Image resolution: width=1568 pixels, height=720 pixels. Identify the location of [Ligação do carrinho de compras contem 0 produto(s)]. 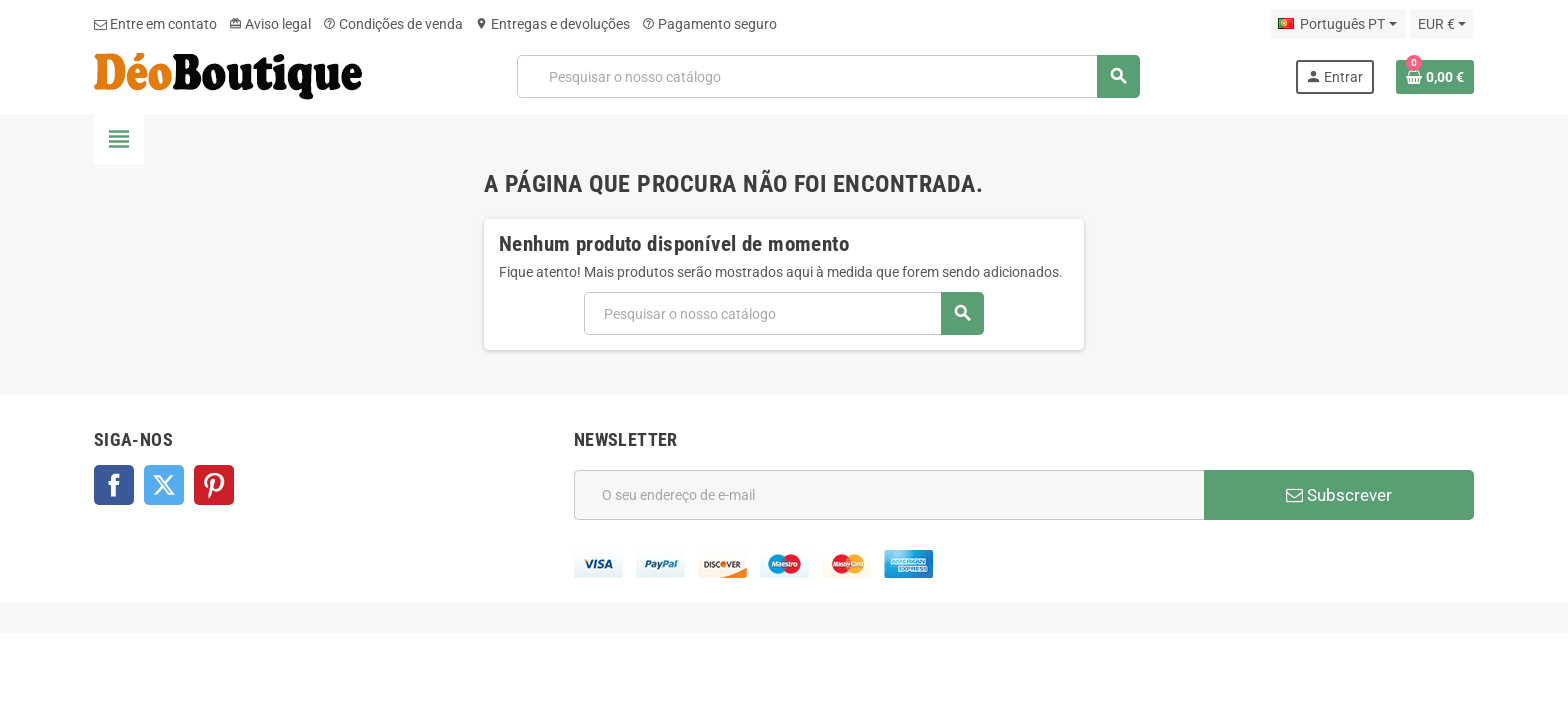
(1435, 77).